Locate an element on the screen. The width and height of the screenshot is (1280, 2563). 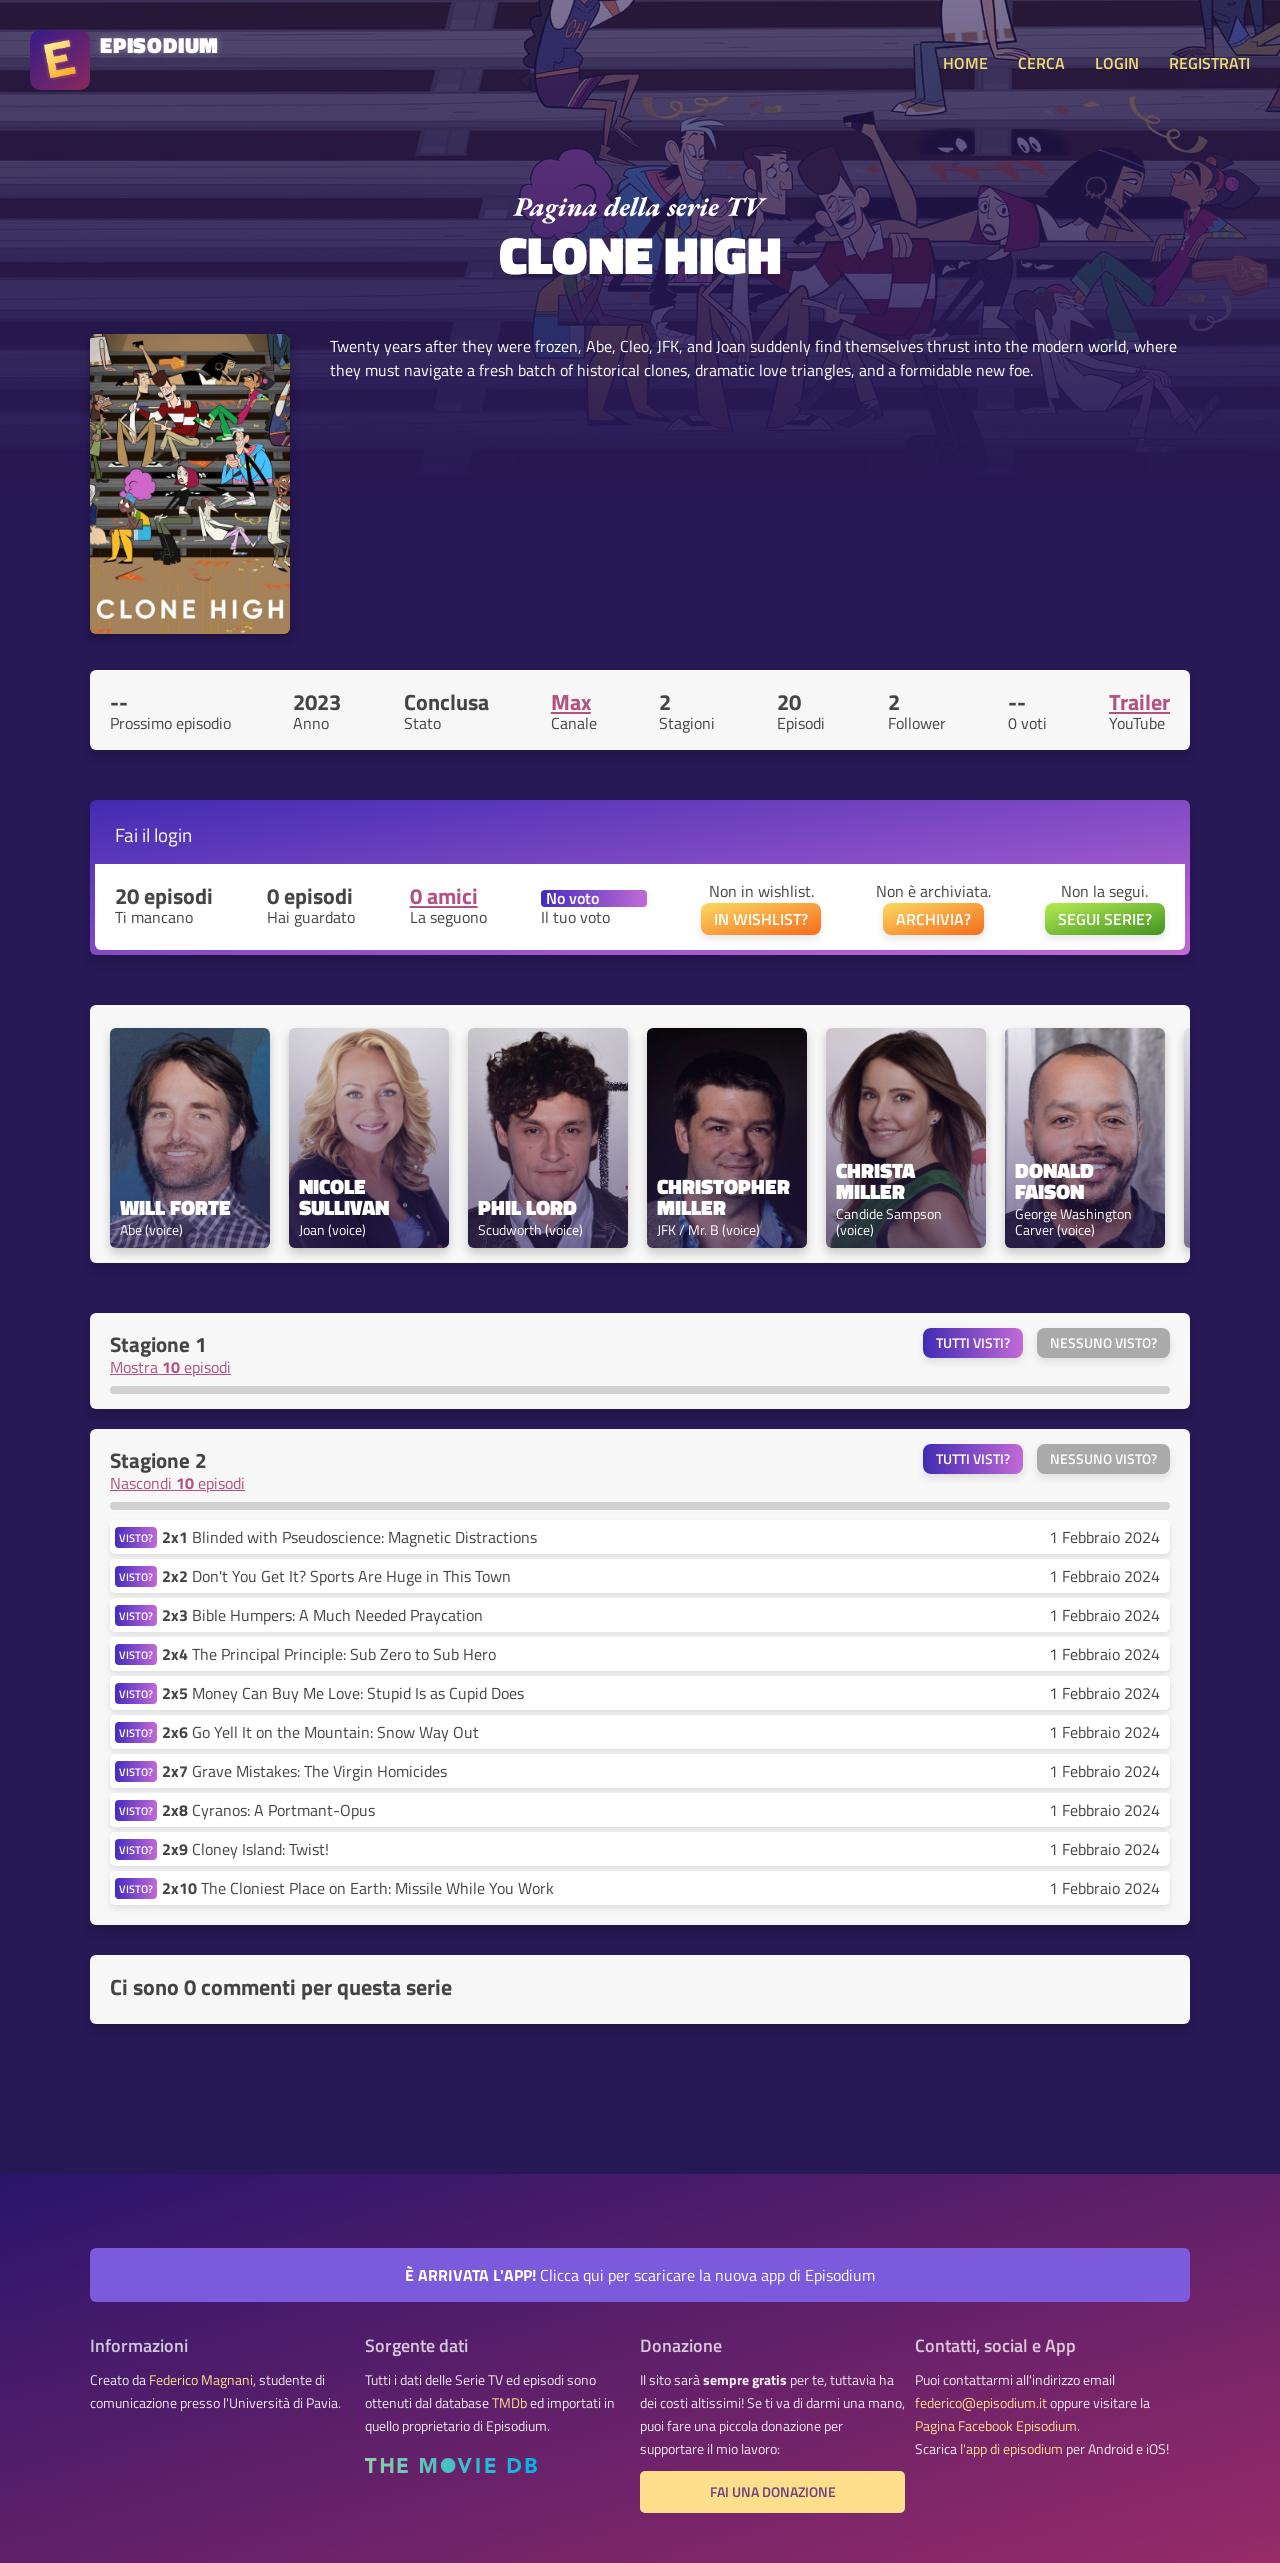
VISTO? is located at coordinates (136, 1537).